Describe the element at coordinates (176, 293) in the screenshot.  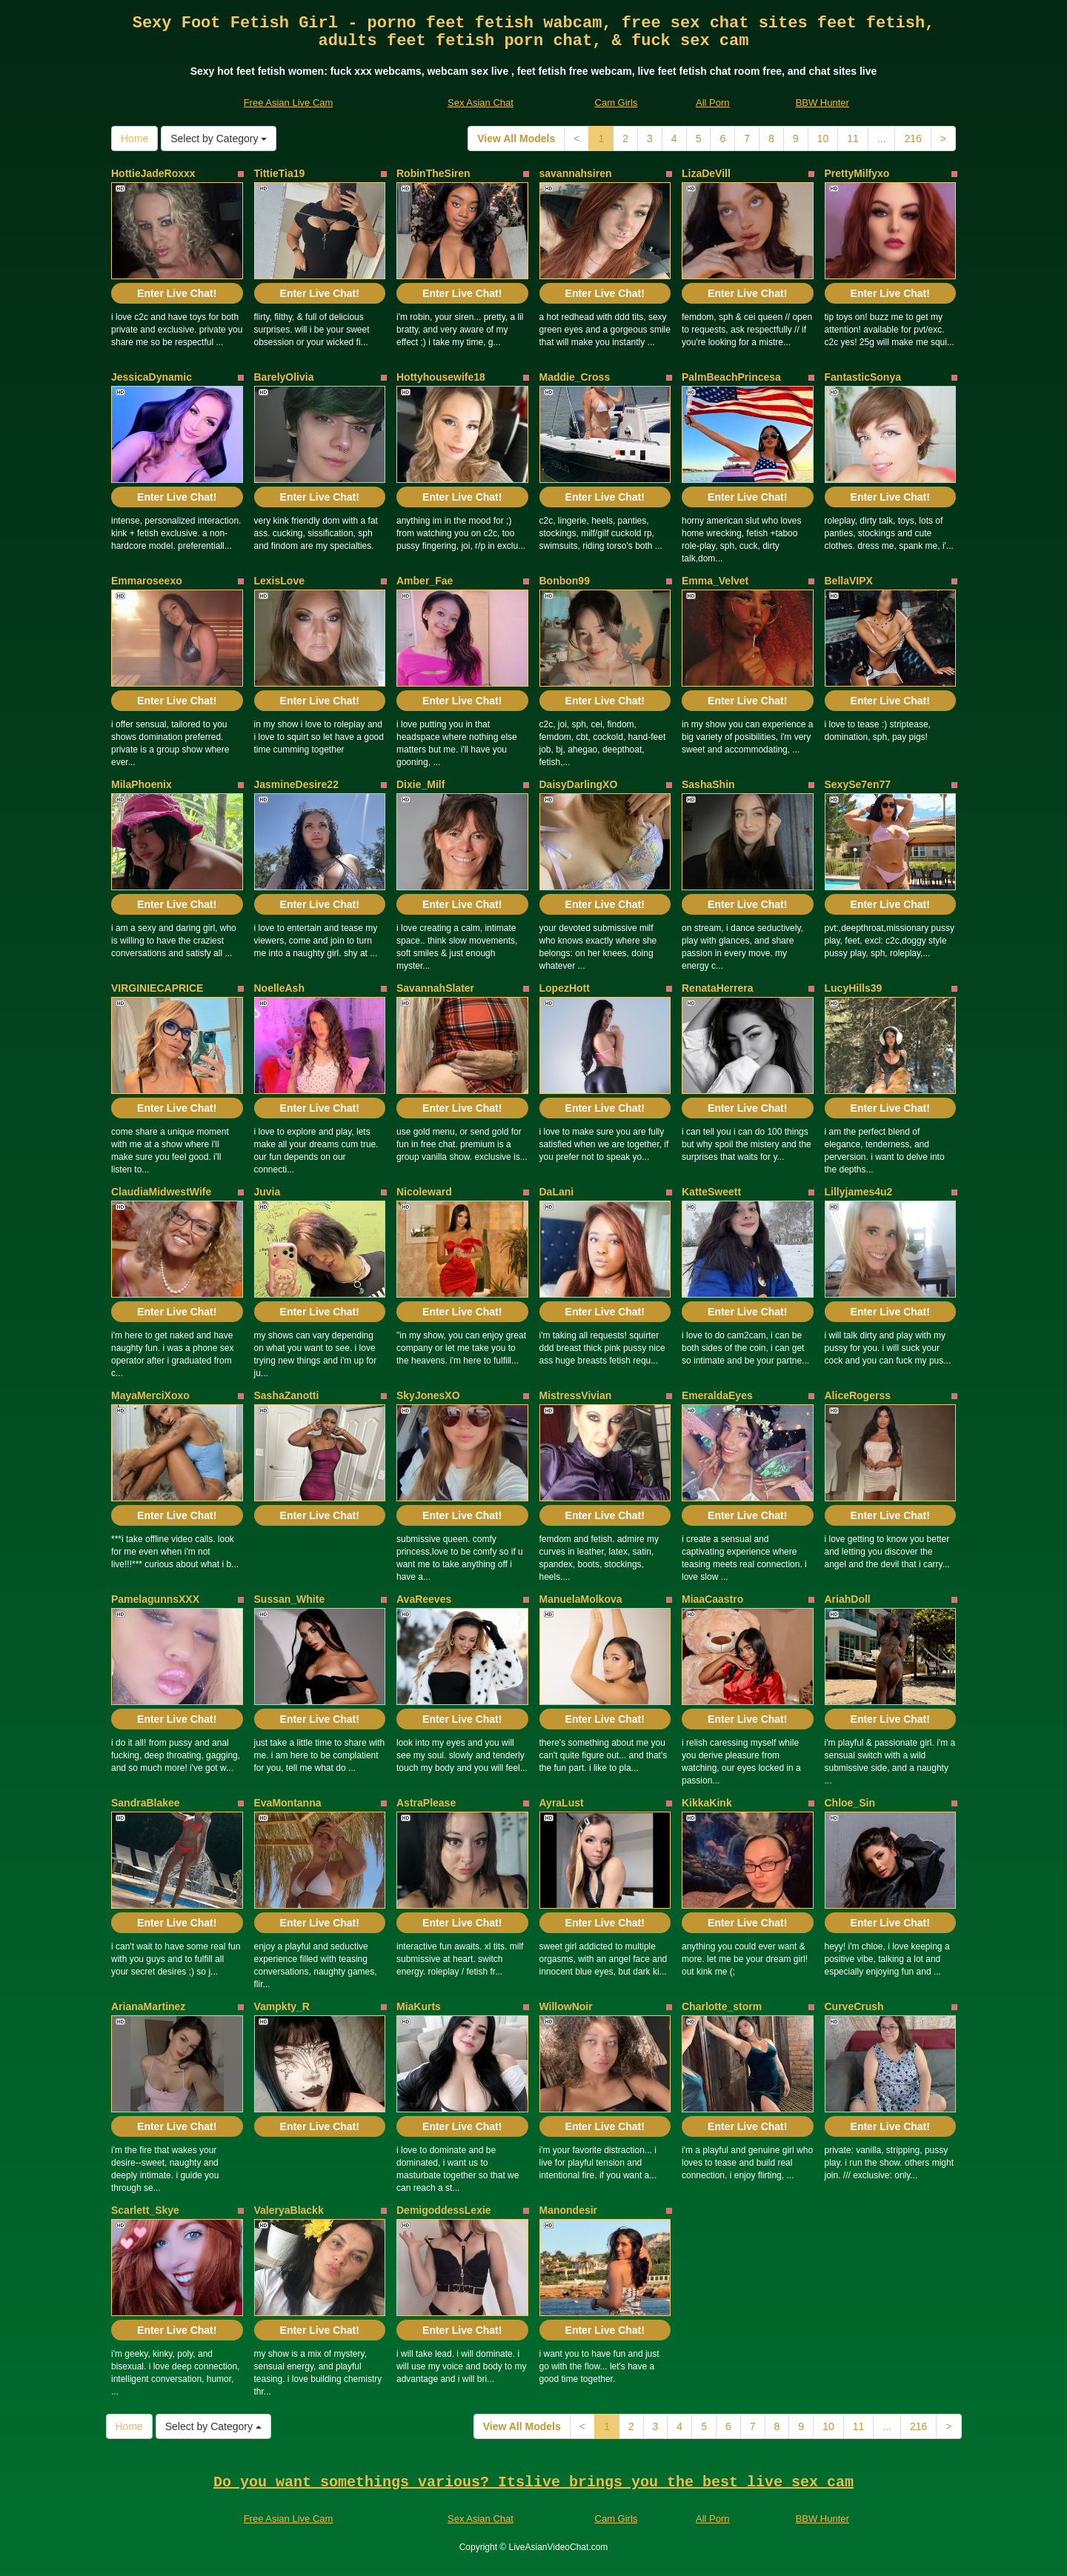
I see `Enter Live Chat!` at that location.